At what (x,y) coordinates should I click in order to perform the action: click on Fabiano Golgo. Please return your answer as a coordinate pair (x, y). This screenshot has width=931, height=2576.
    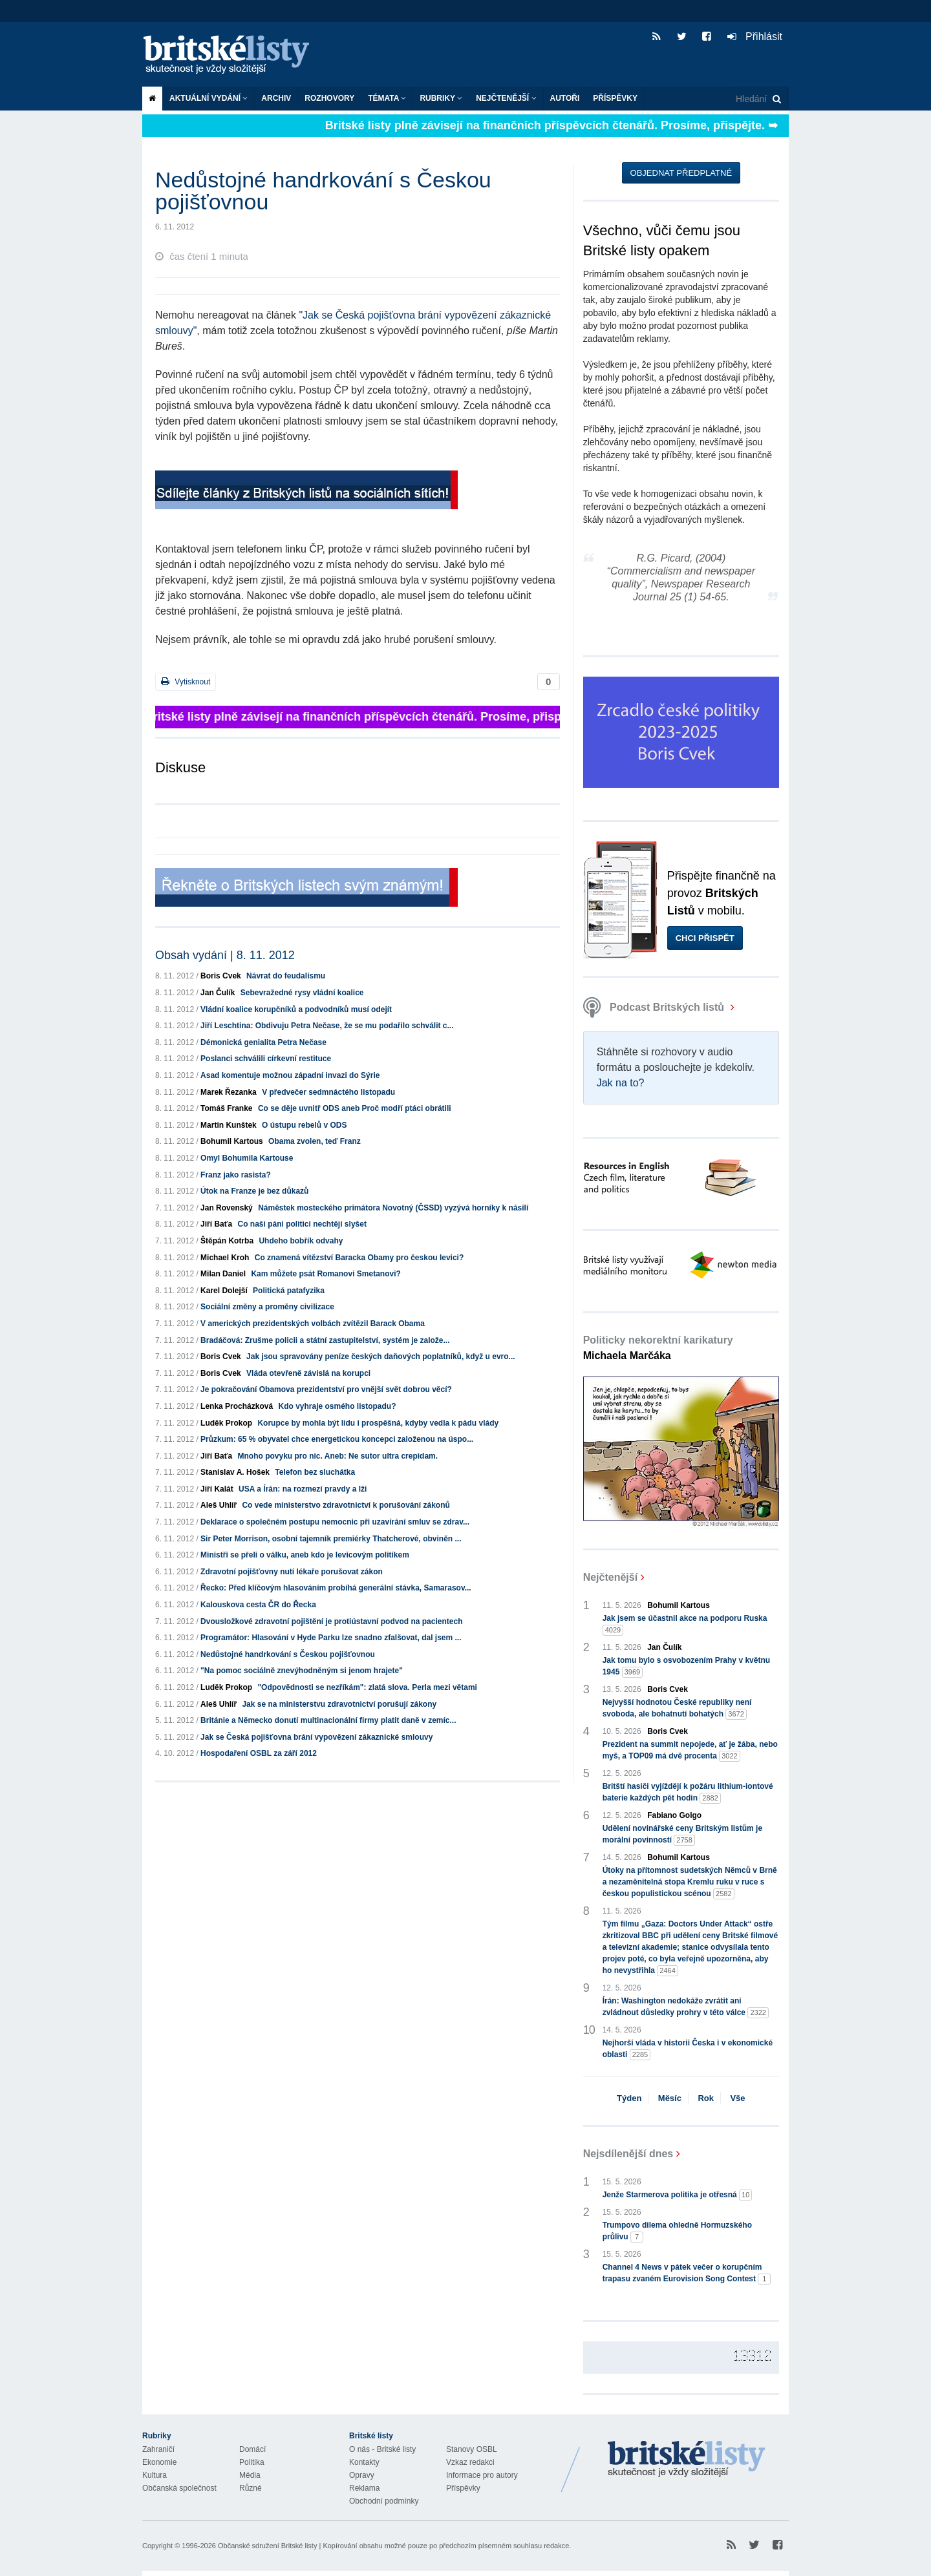
    Looking at the image, I should click on (674, 1815).